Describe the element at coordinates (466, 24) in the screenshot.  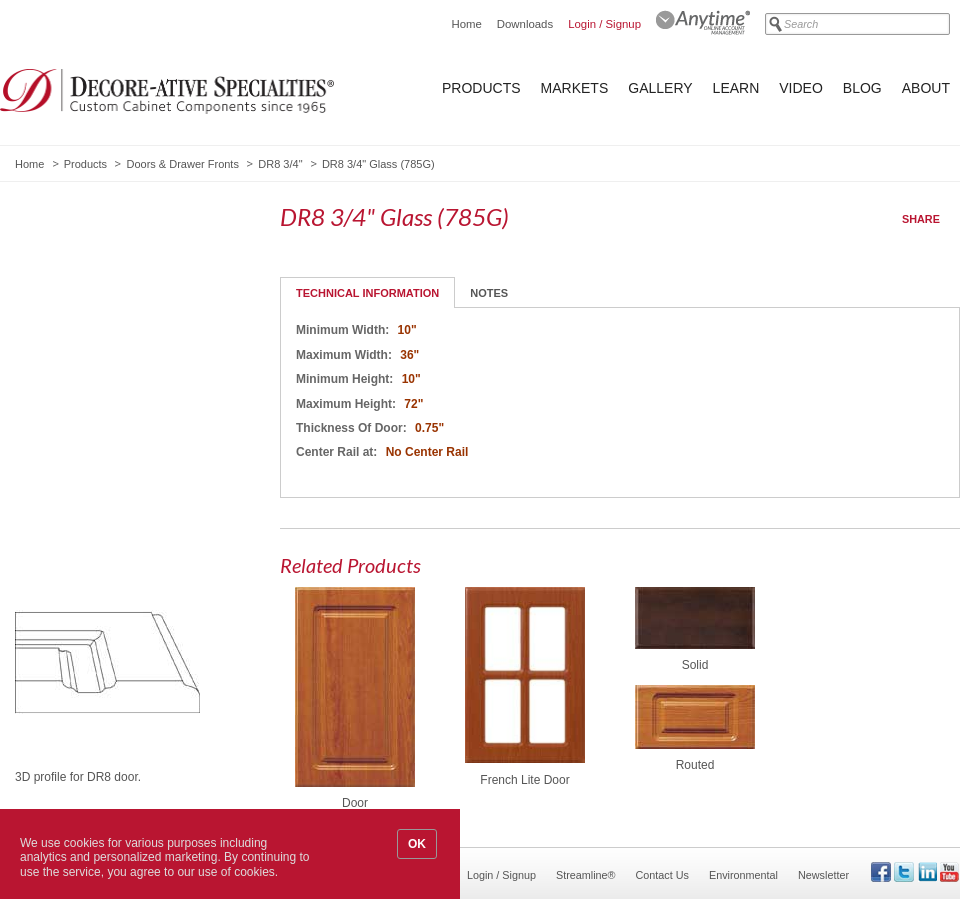
I see `Home` at that location.